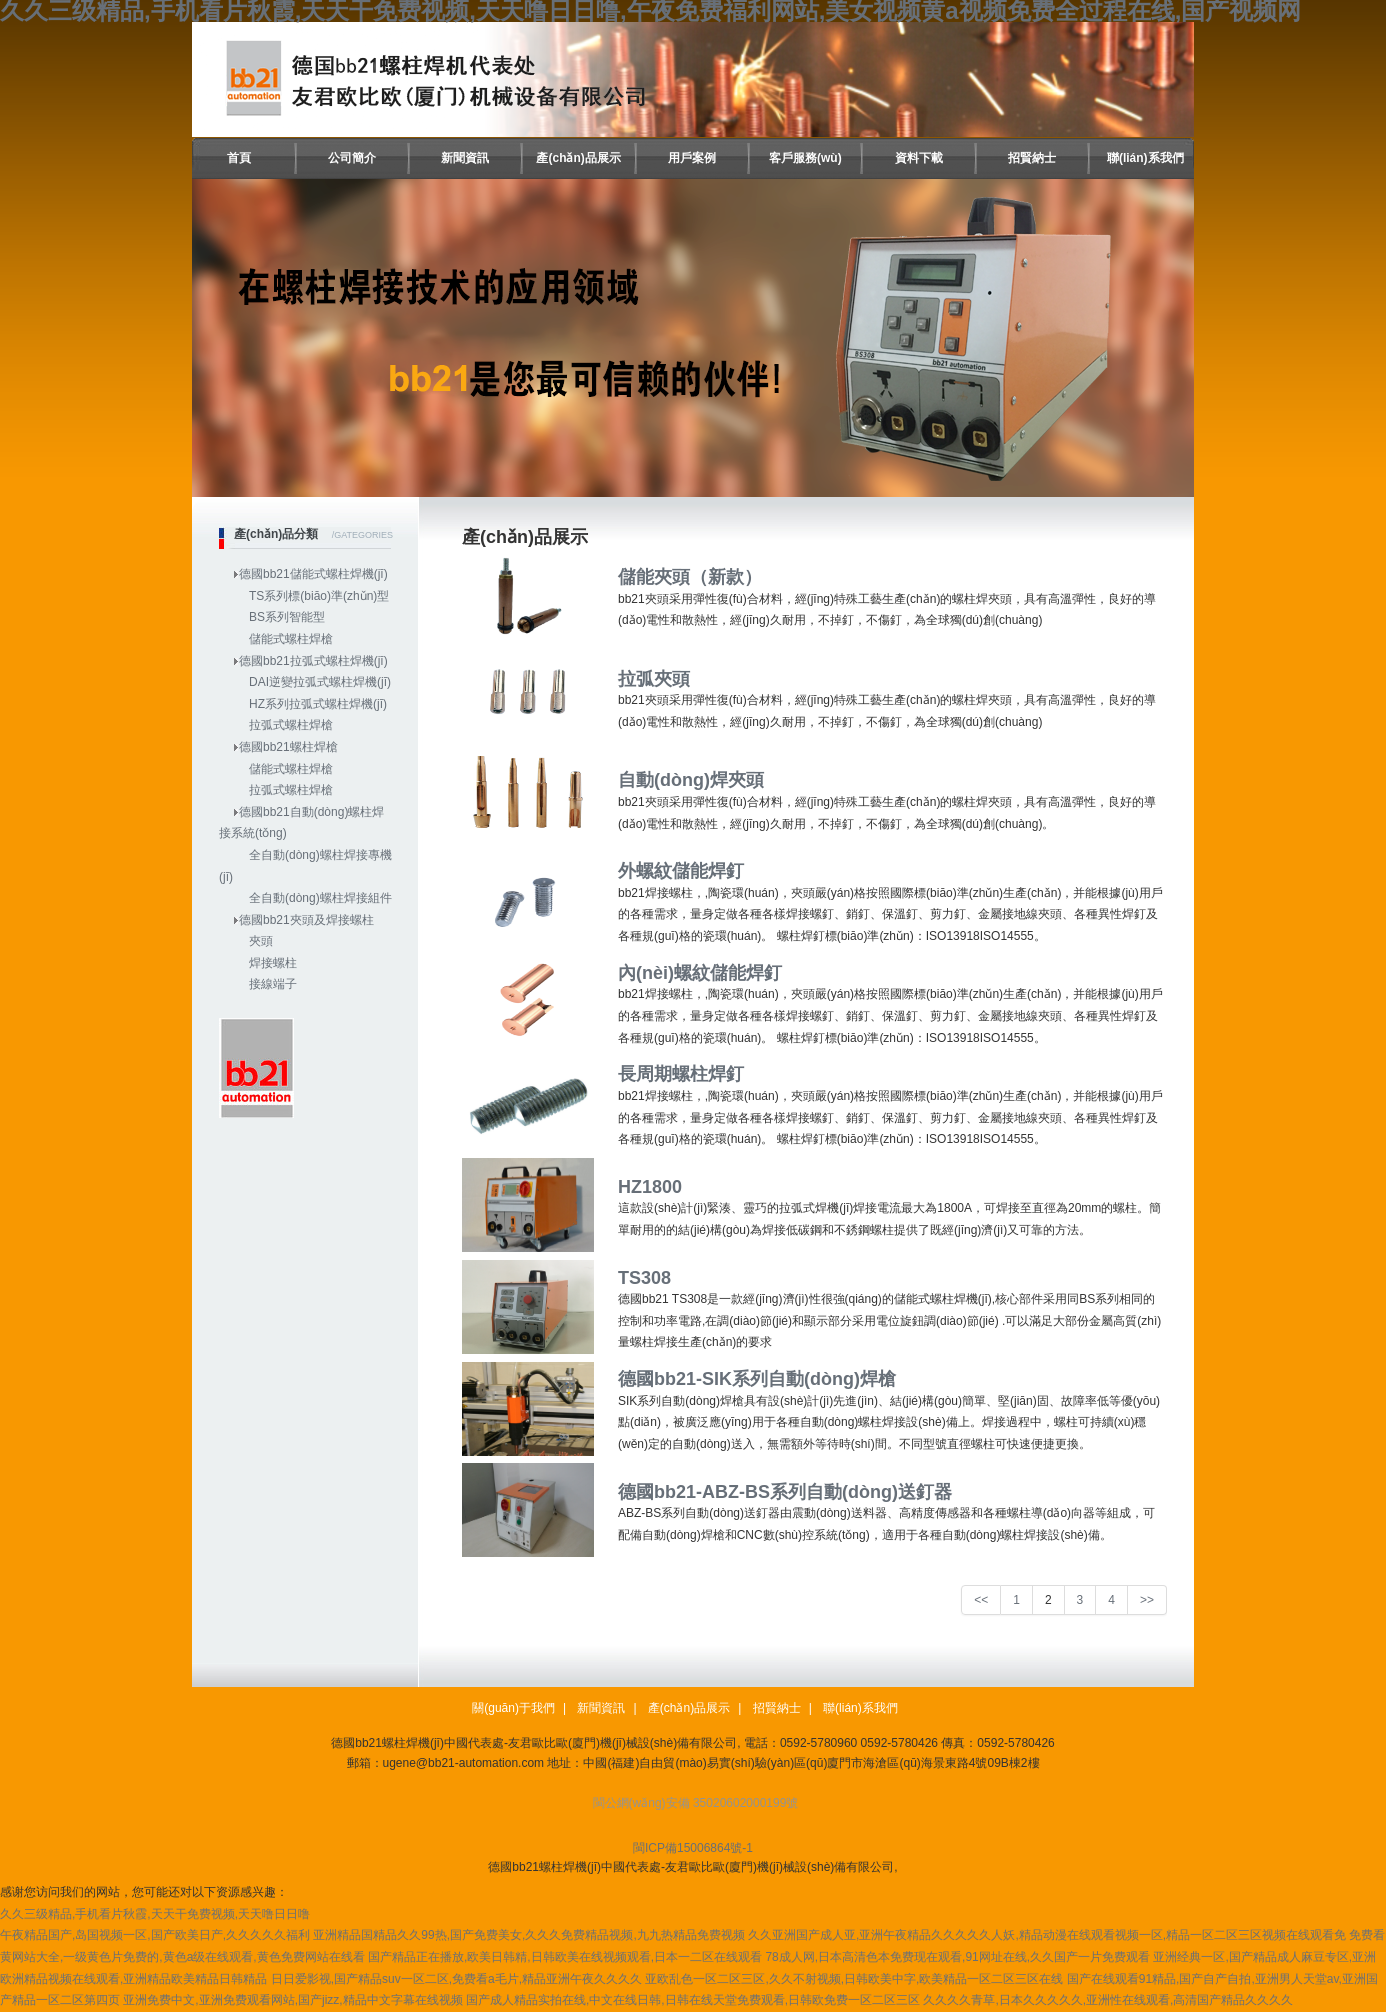  I want to click on 關(guān)于我們, so click(513, 1708).